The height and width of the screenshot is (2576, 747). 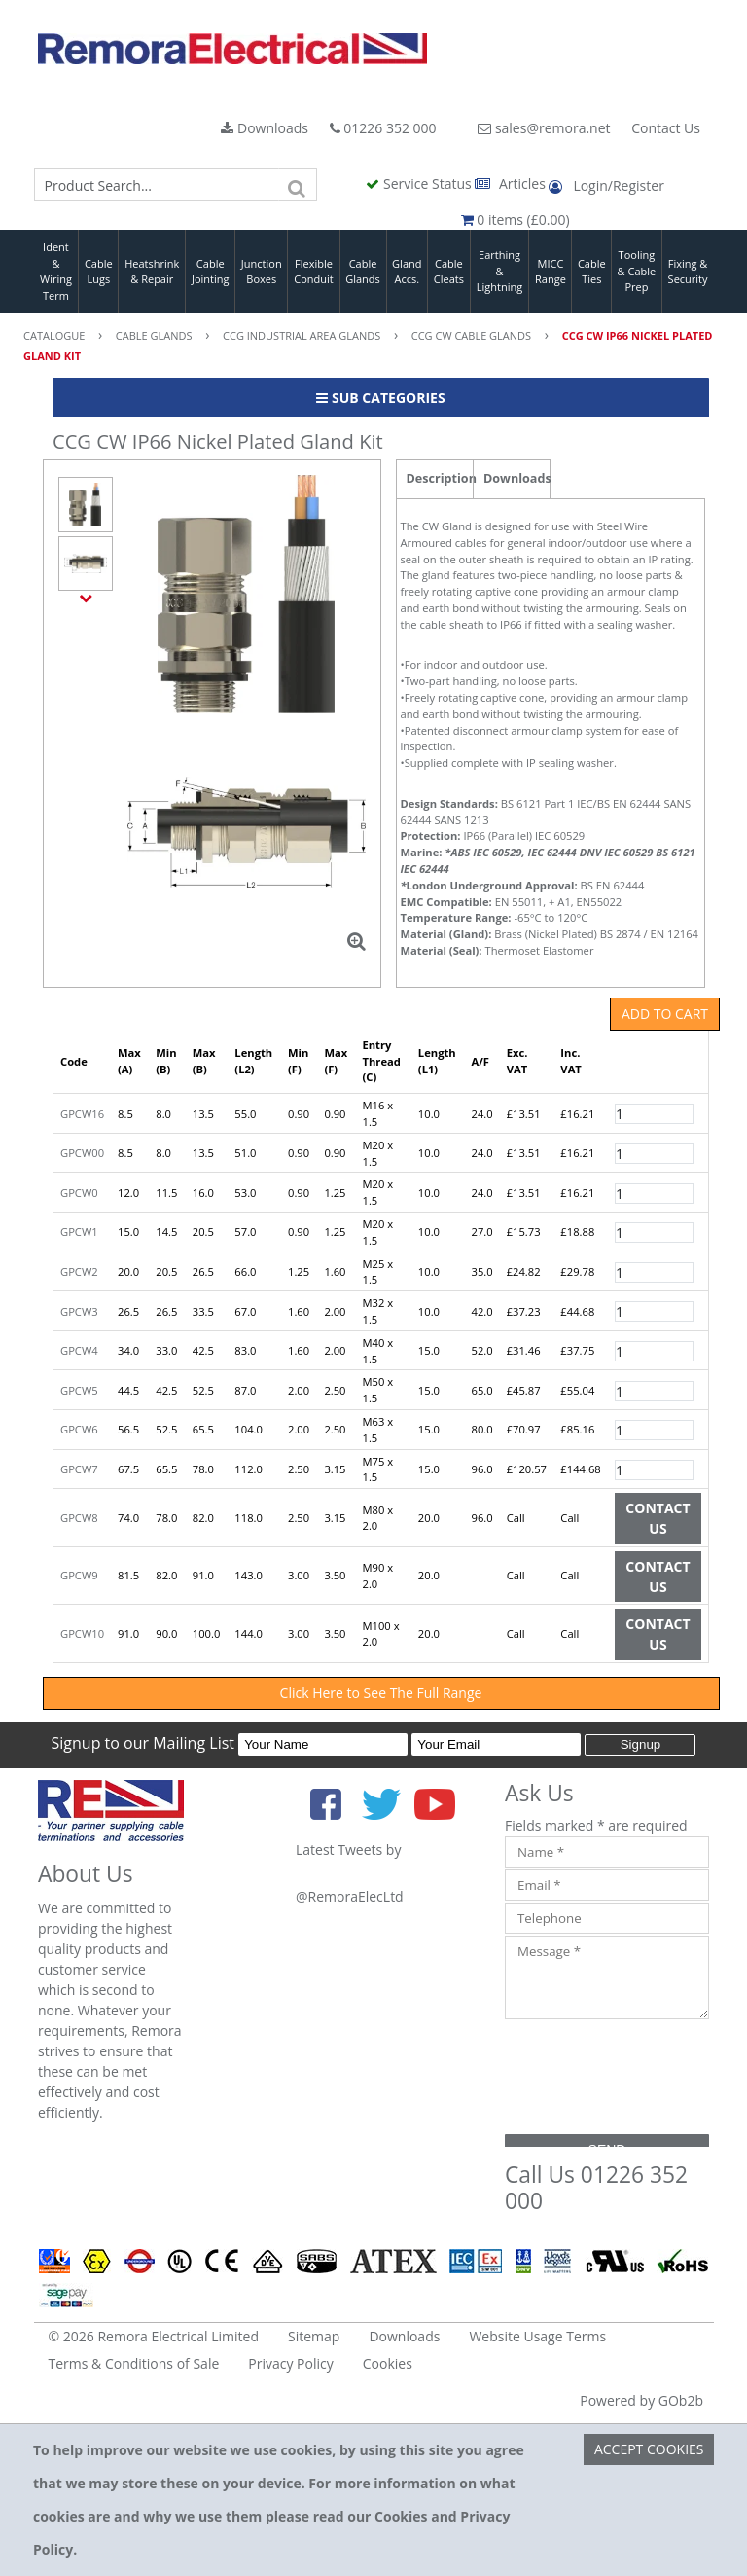 What do you see at coordinates (406, 271) in the screenshot?
I see `Gland Accs.` at bounding box center [406, 271].